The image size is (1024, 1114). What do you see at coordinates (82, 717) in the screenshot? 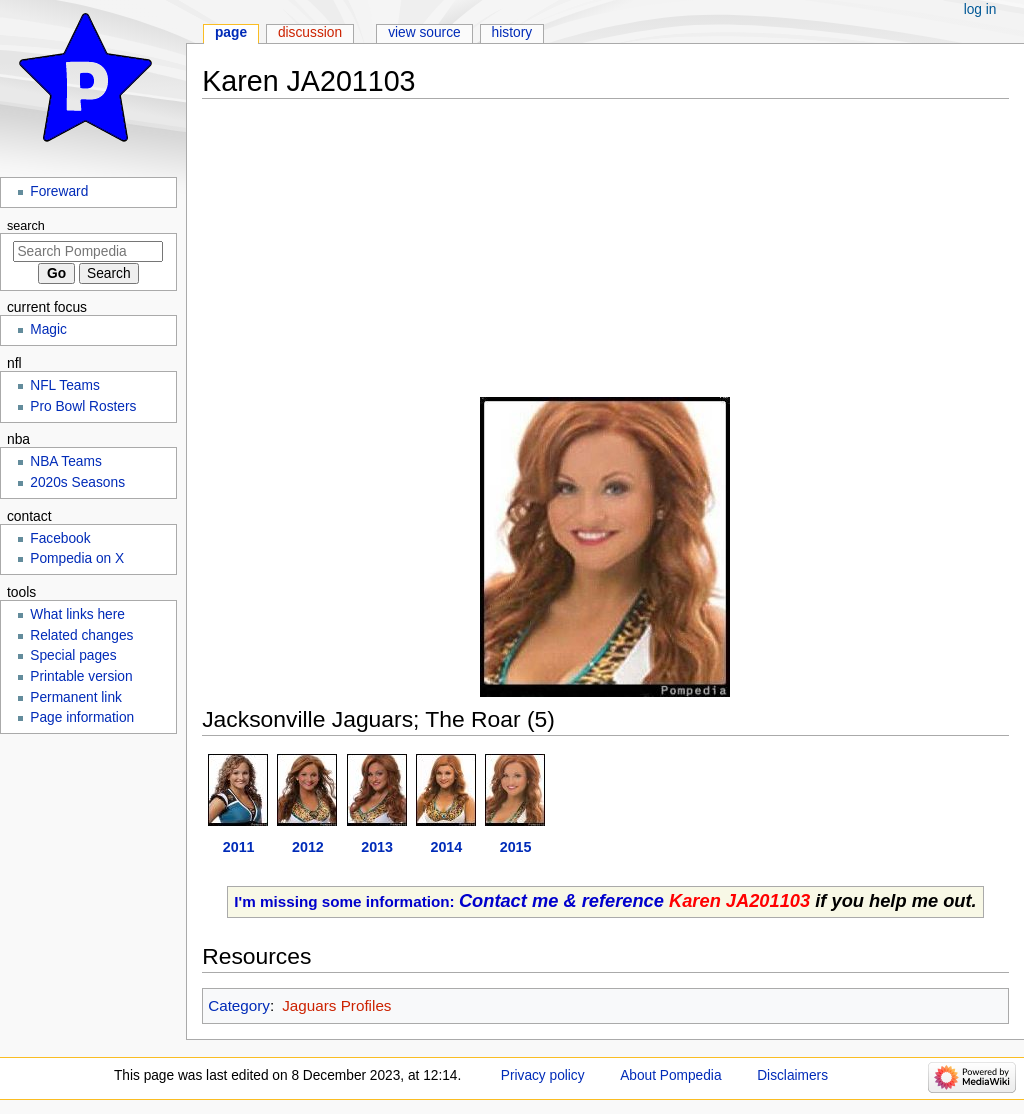
I see `Page information` at bounding box center [82, 717].